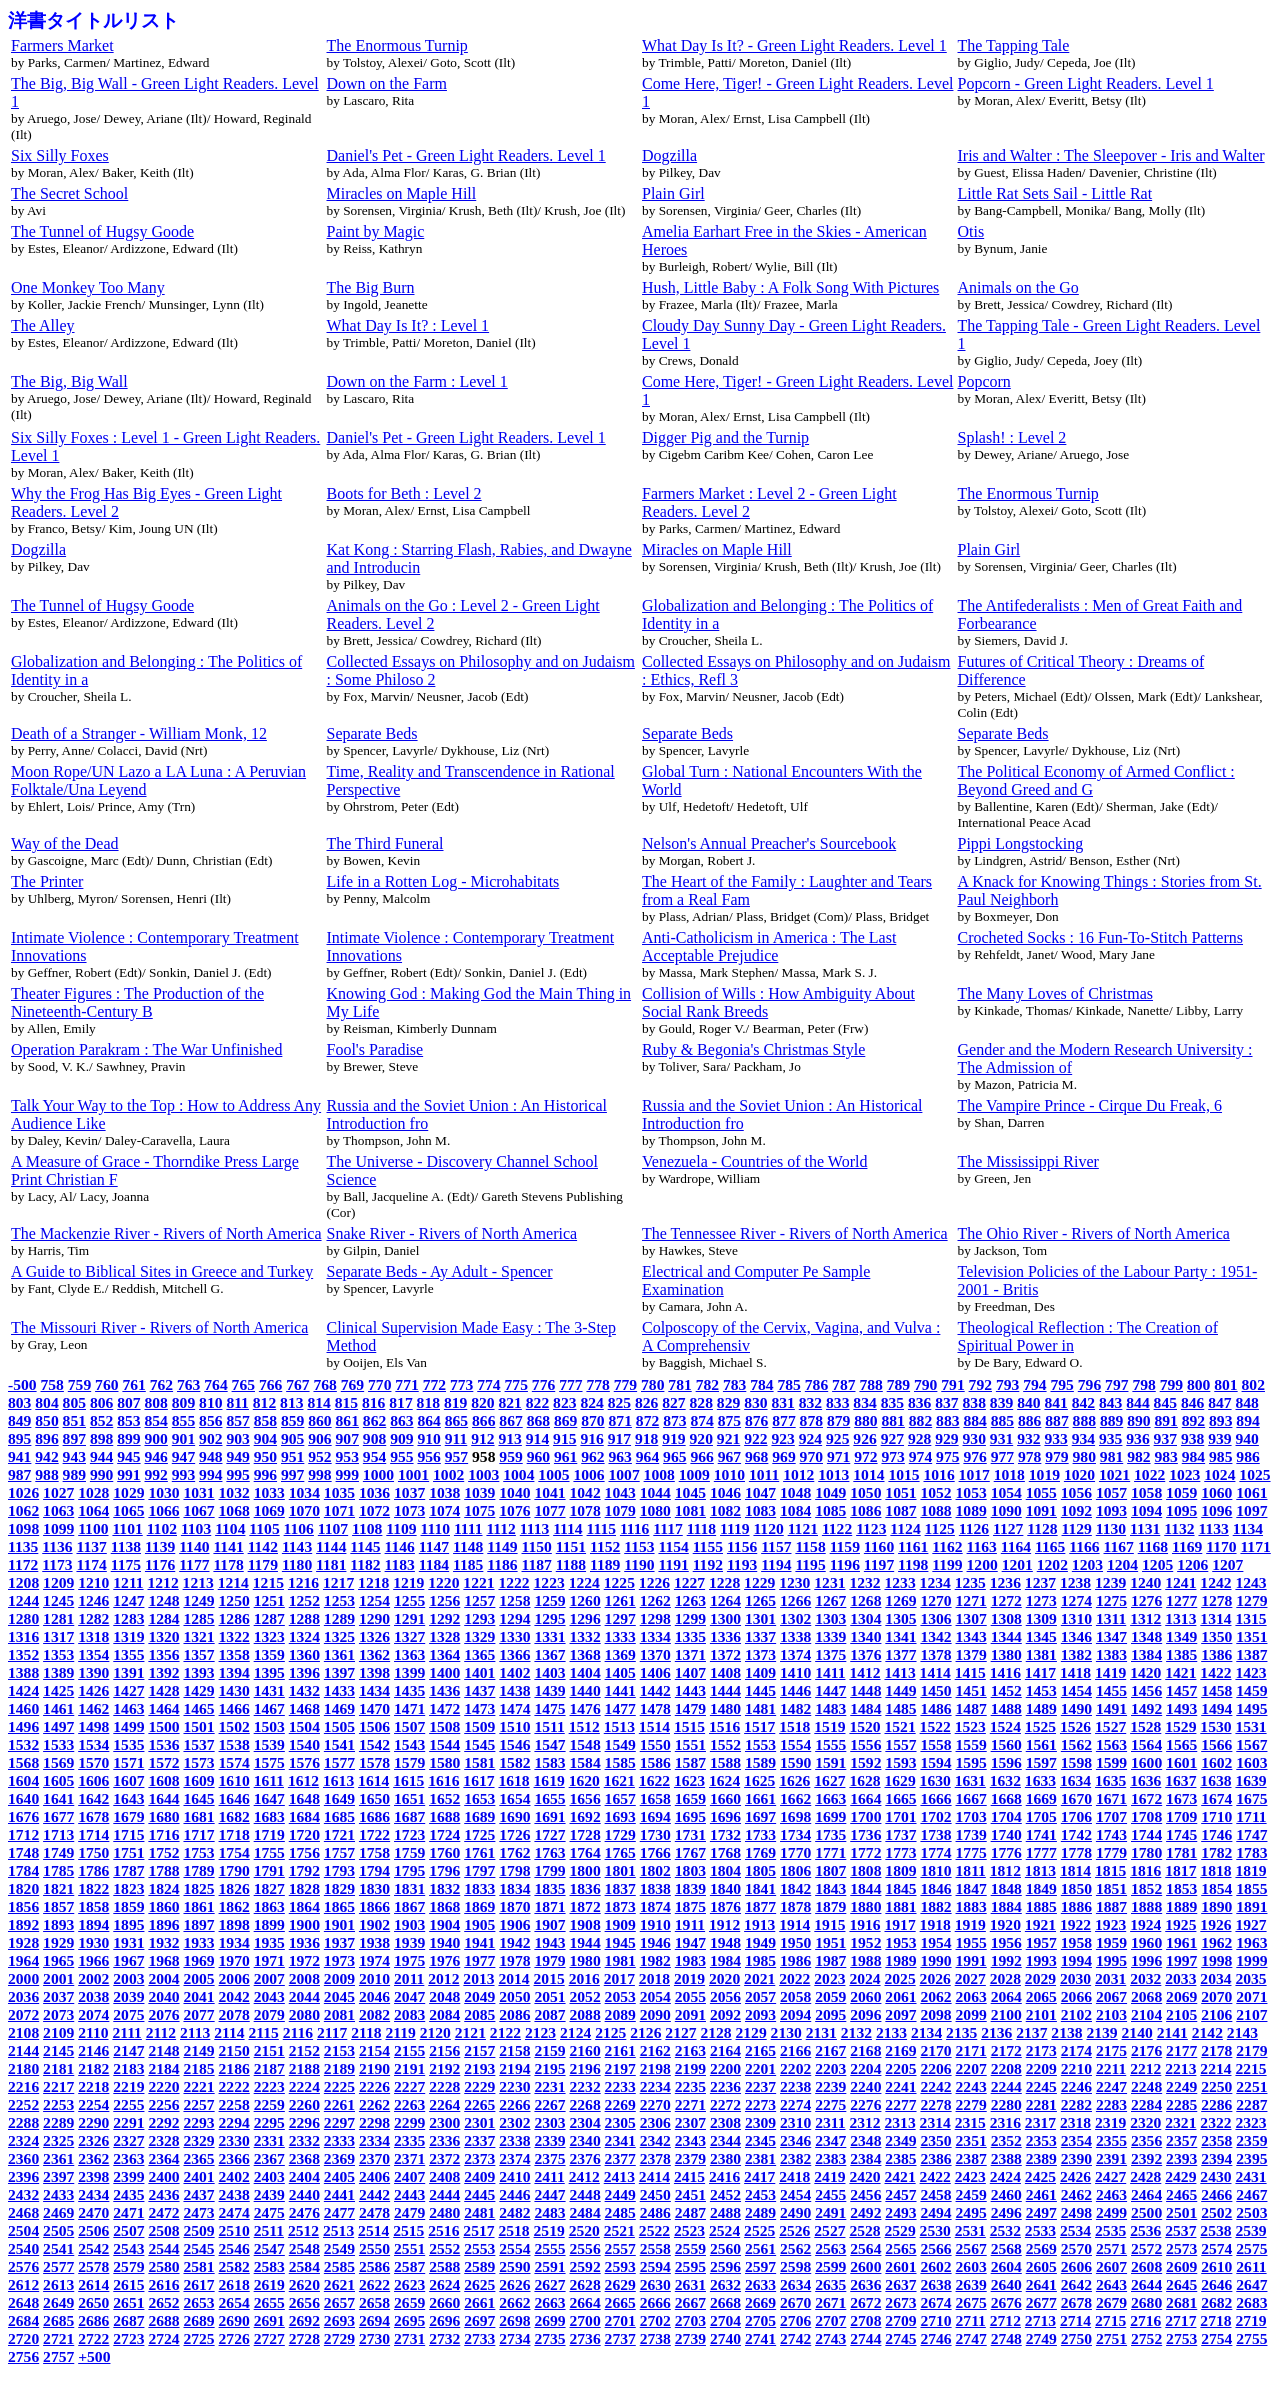 The image size is (1280, 2385). I want to click on 2038, so click(93, 1996).